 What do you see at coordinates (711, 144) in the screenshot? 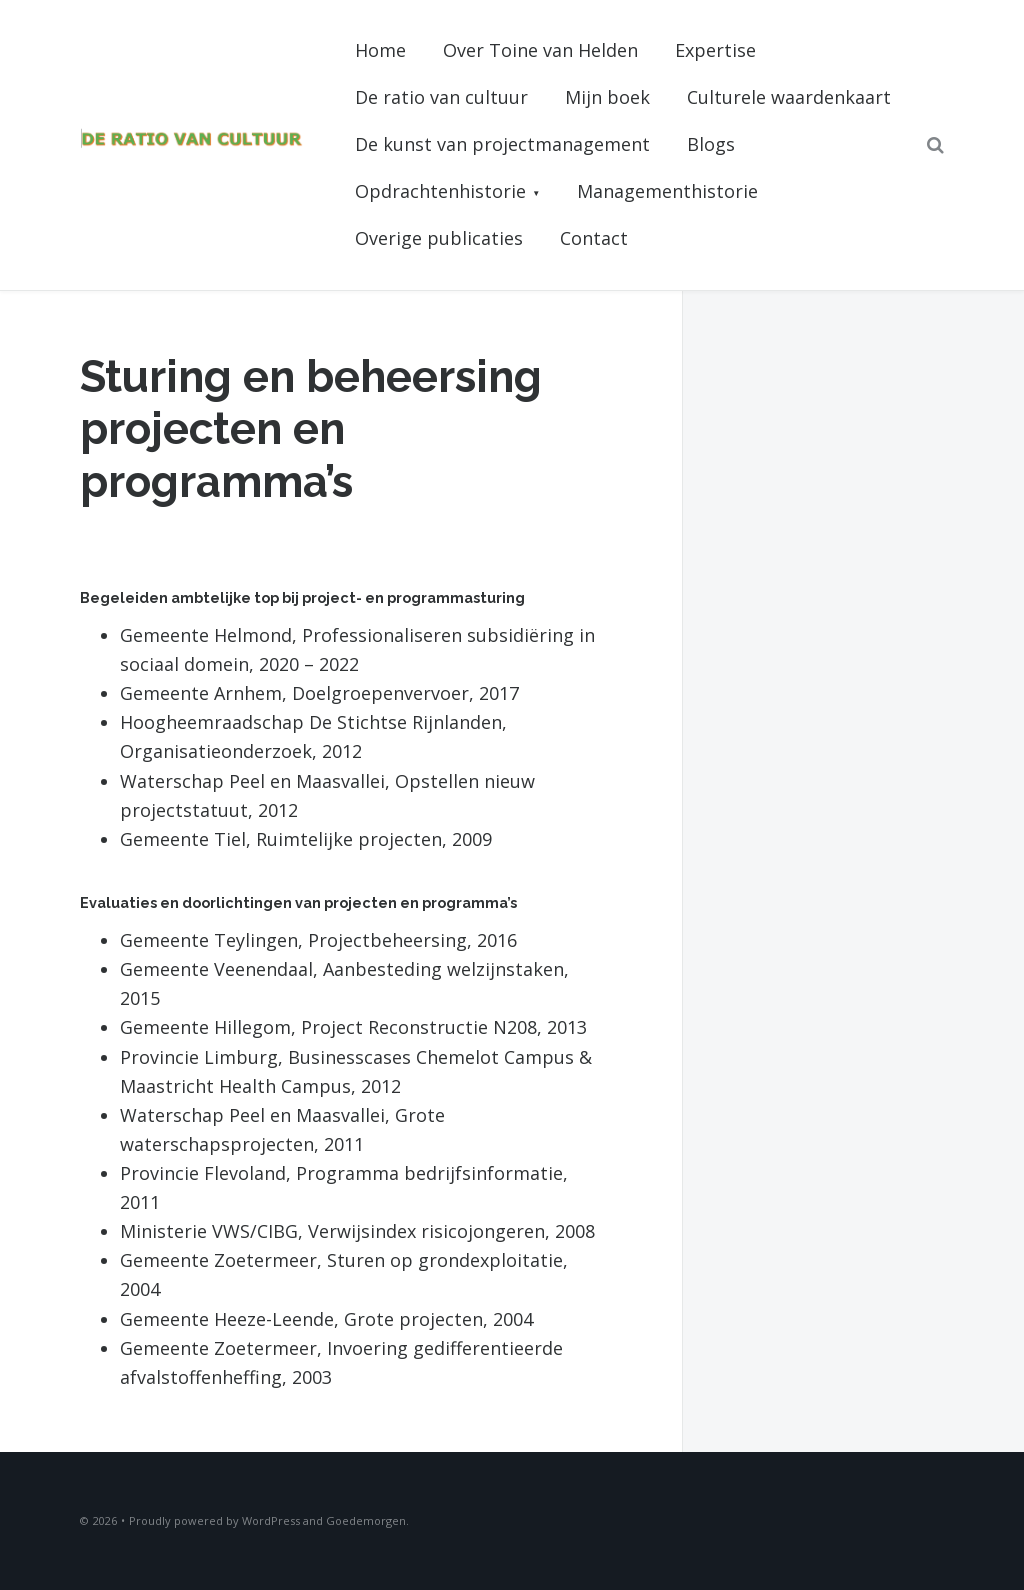
I see `Blogs` at bounding box center [711, 144].